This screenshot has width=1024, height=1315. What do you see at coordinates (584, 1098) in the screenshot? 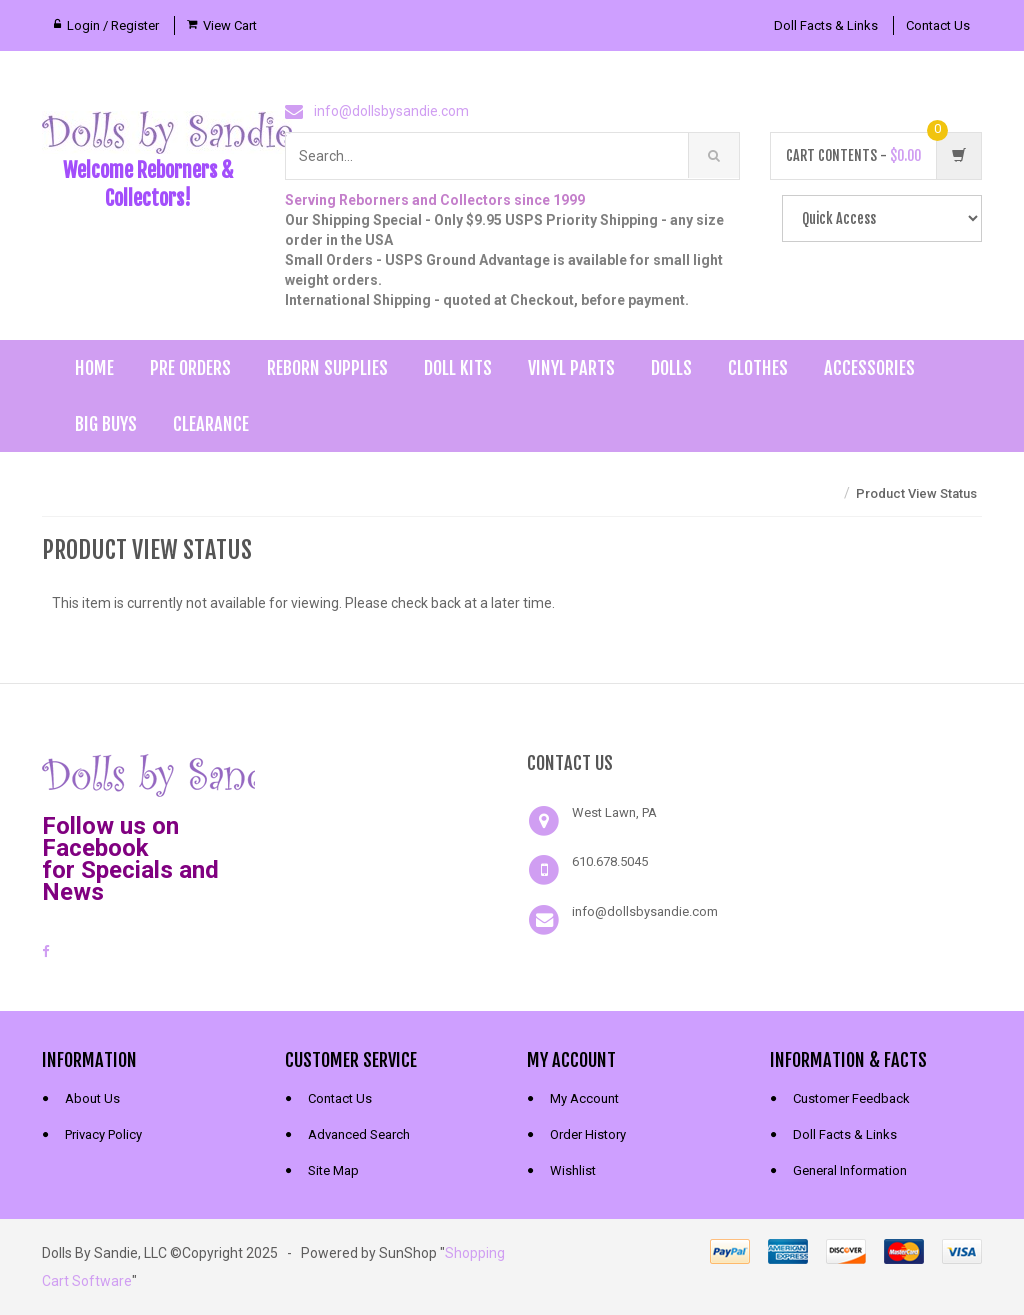
I see `My Account` at bounding box center [584, 1098].